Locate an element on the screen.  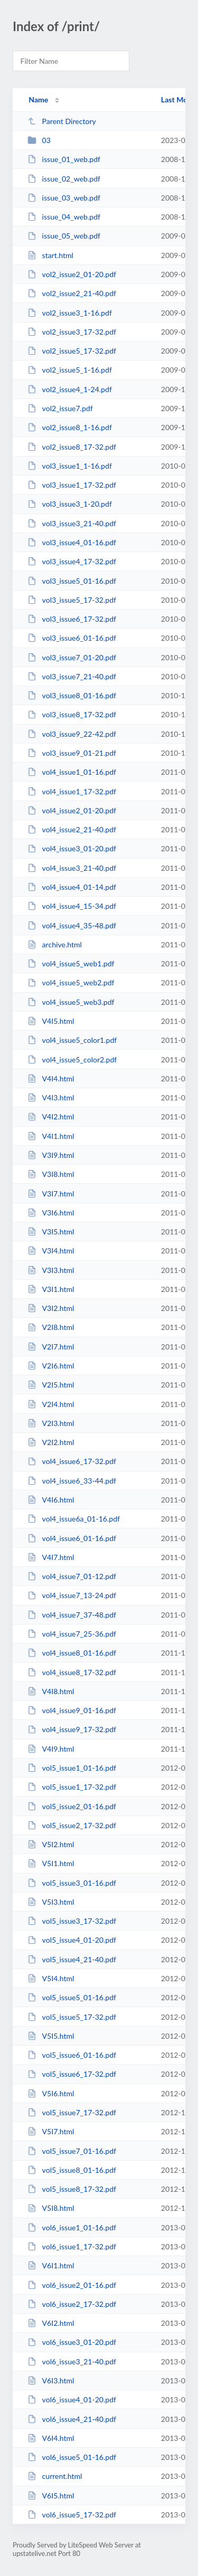
vol4_issue8_01-16.pdf is located at coordinates (71, 1652).